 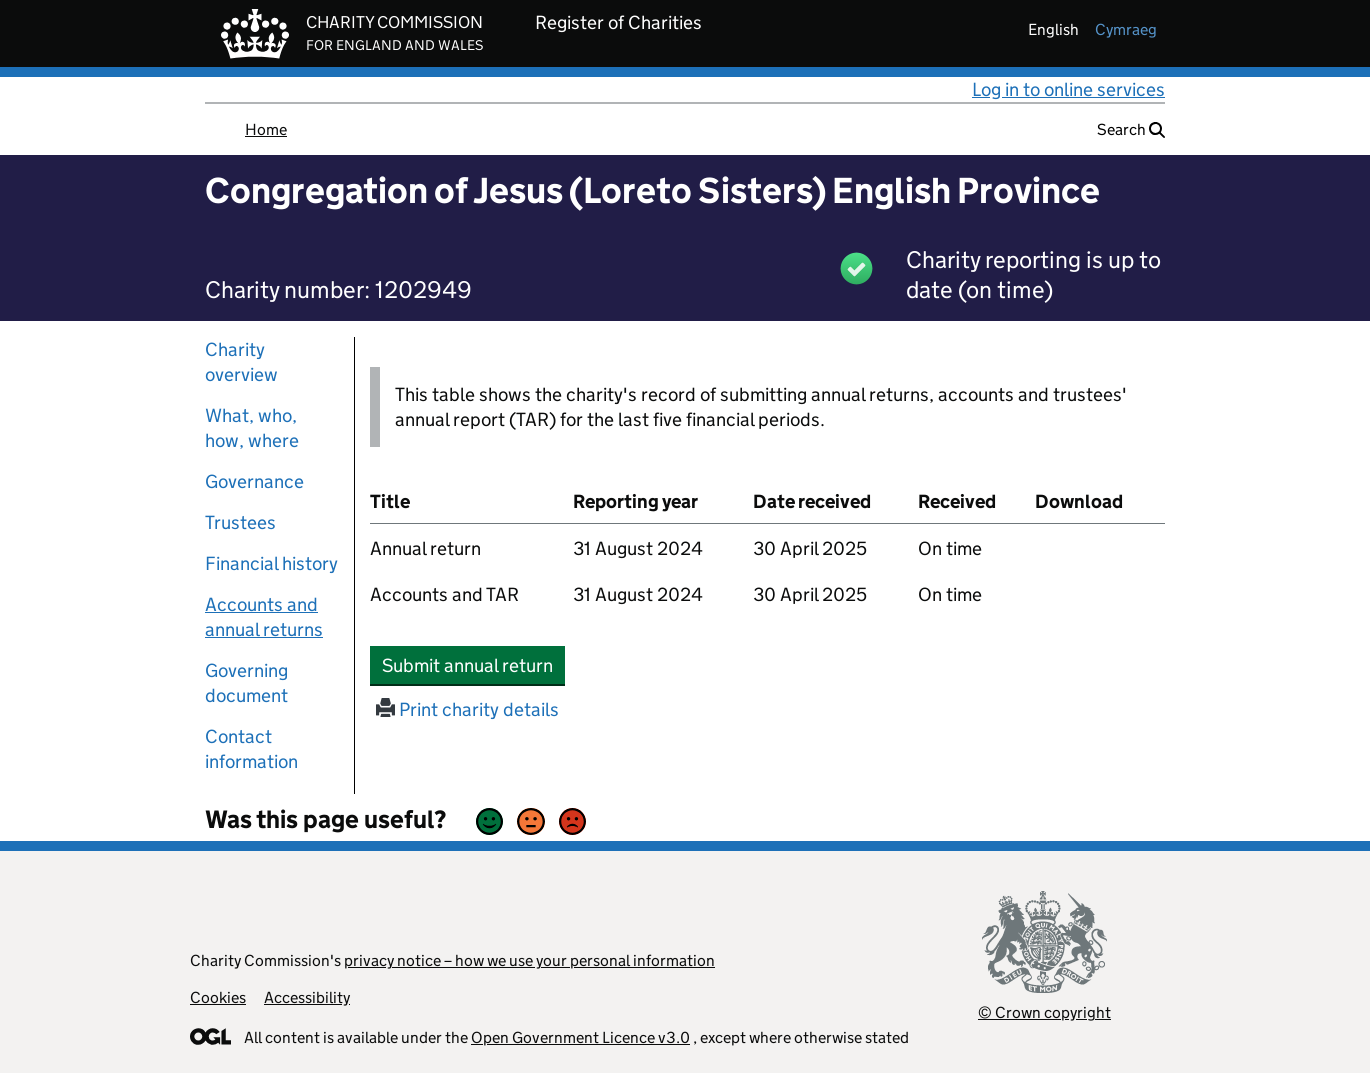 What do you see at coordinates (266, 129) in the screenshot?
I see `Home` at bounding box center [266, 129].